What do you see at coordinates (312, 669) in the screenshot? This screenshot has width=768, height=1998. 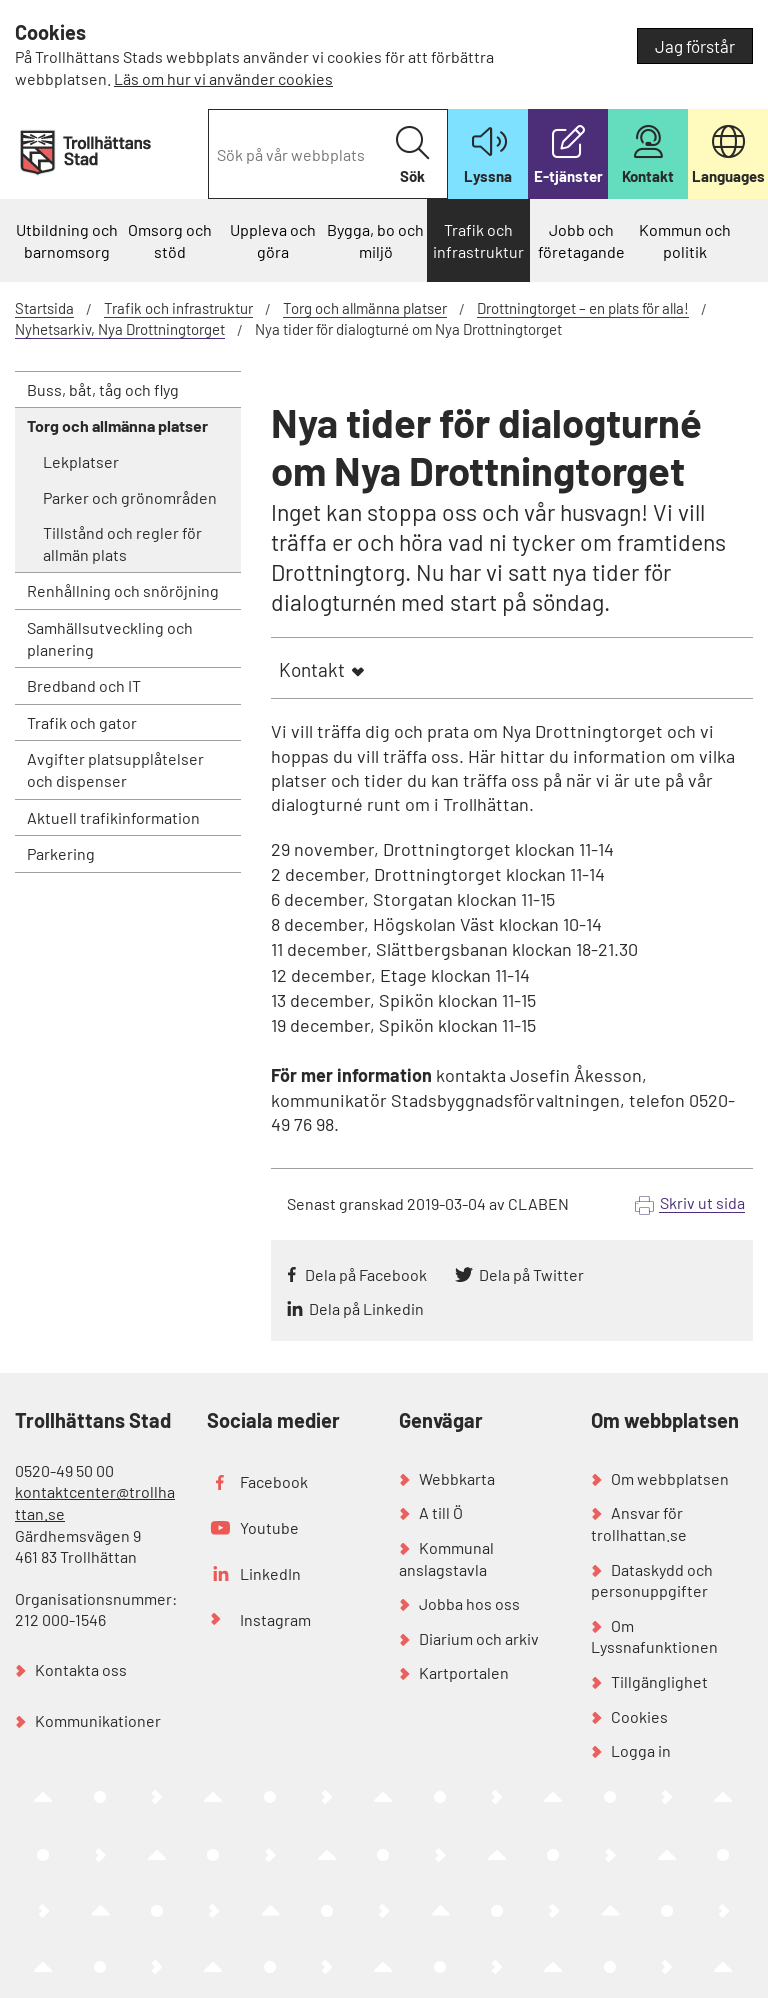 I see `Kontakt` at bounding box center [312, 669].